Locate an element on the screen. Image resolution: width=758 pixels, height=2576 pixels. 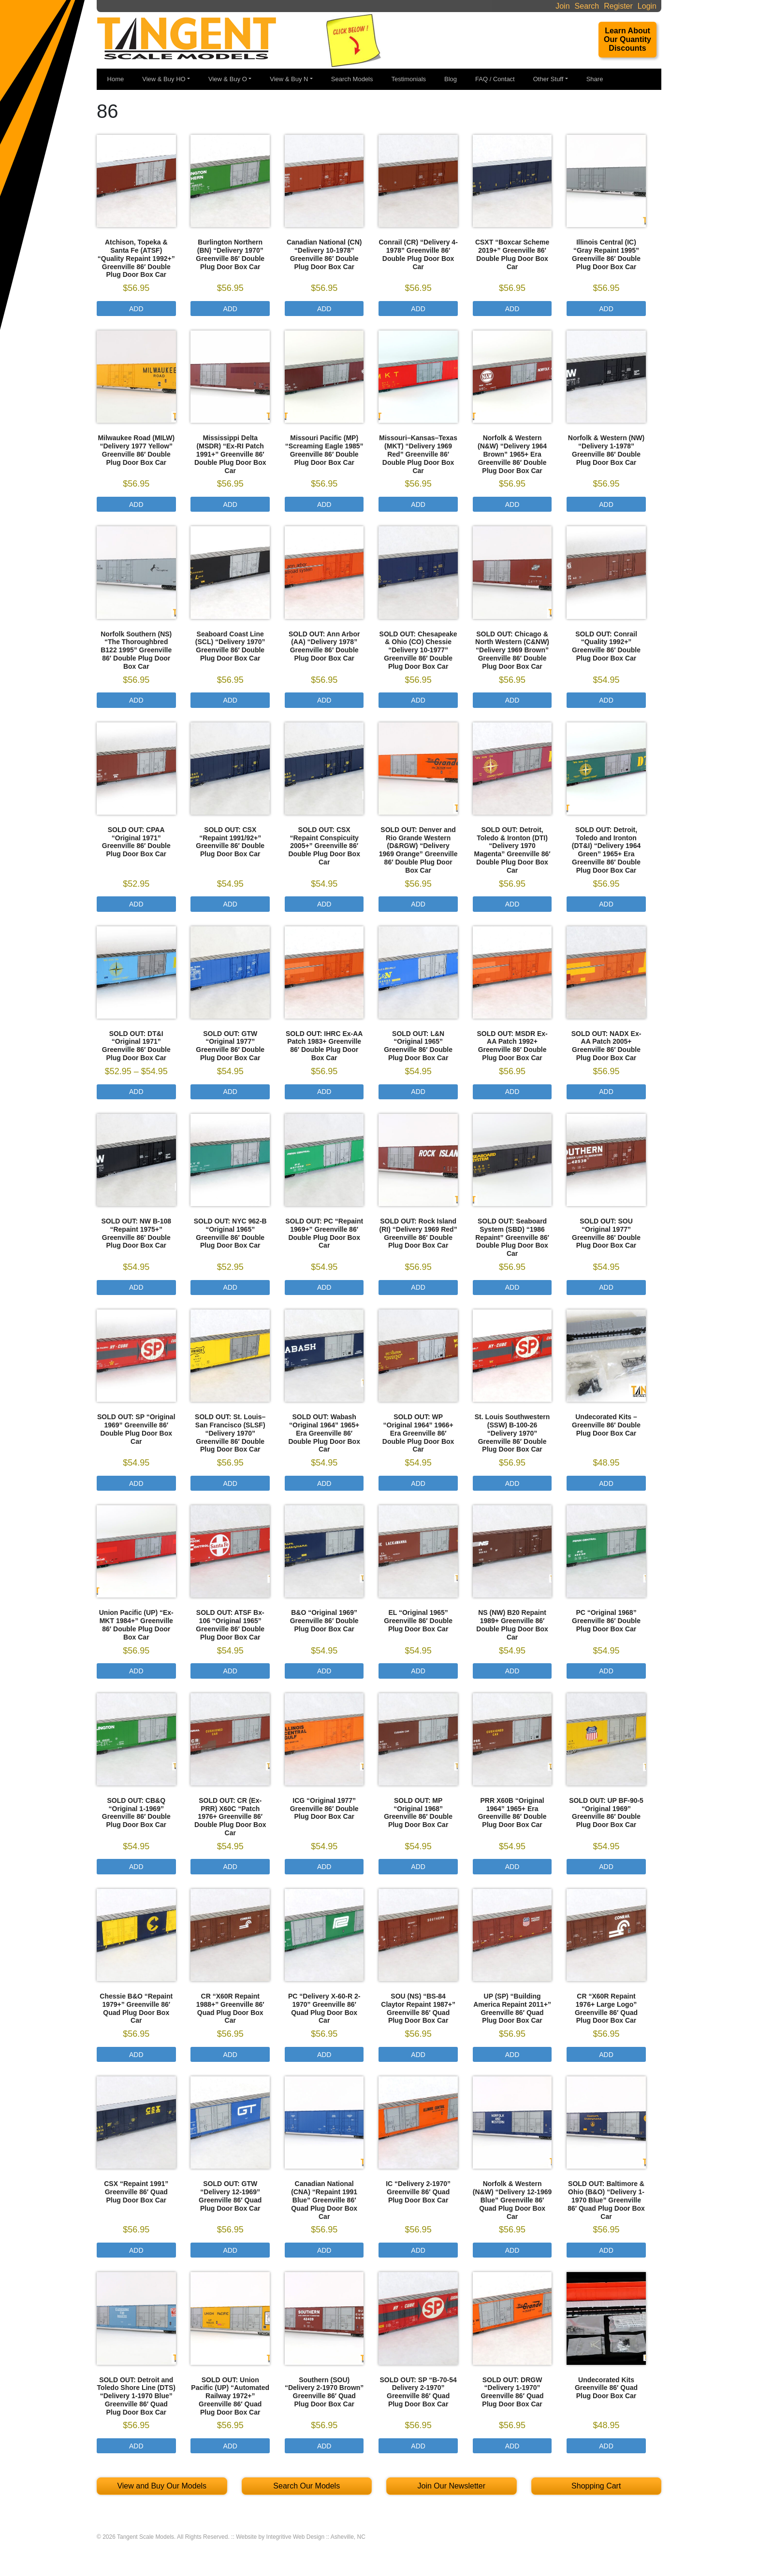
Add [Select options for “Conrail (CR) "Delivery 4-1978" Greenville 86' Double Plug Door Box Car”] is located at coordinates (418, 309).